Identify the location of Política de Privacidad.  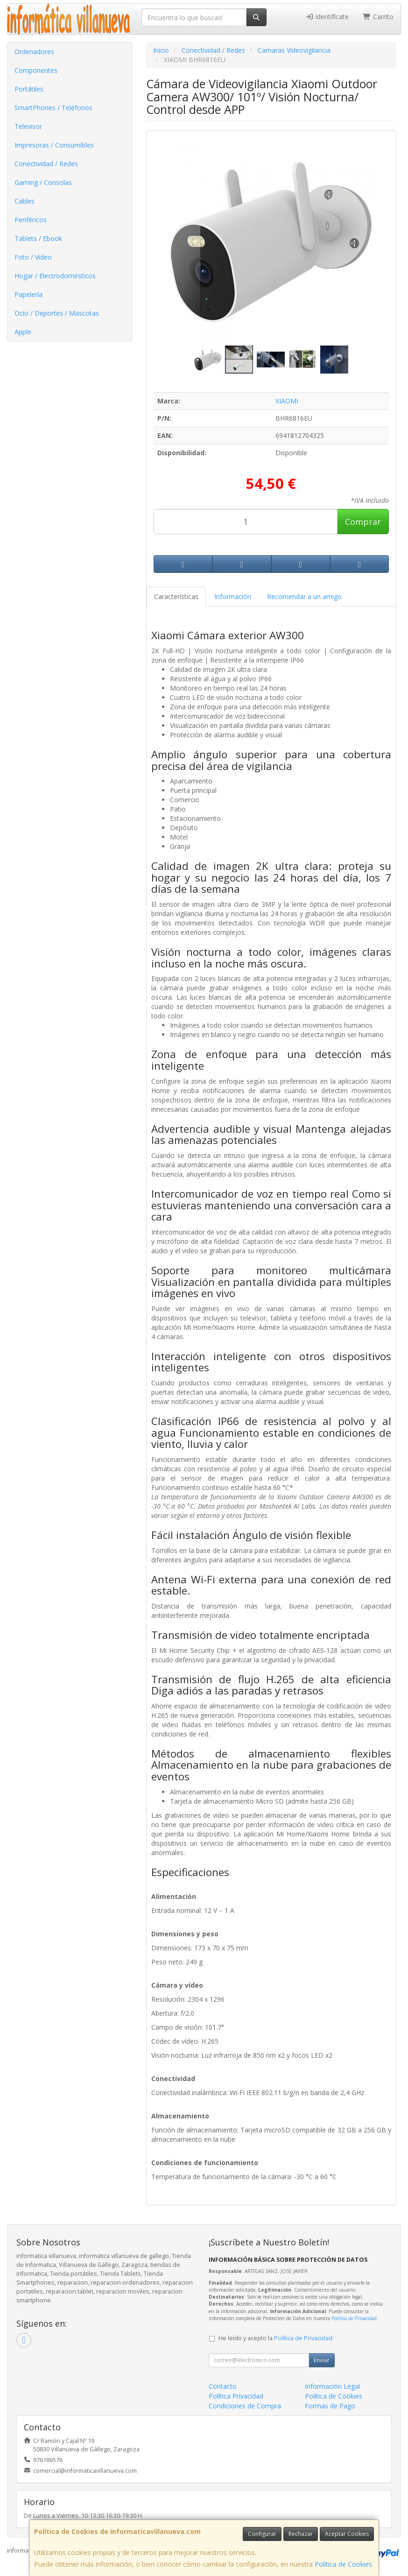
(354, 2318).